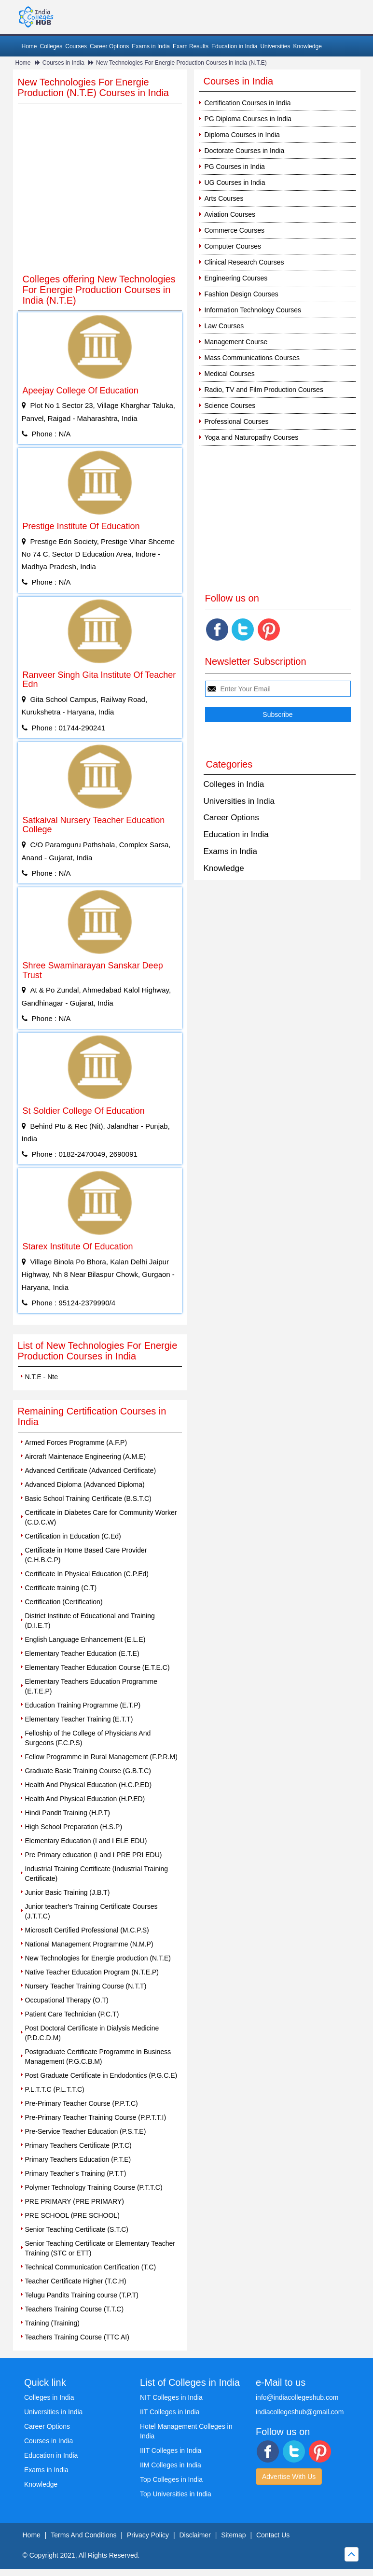 The height and width of the screenshot is (2576, 373). What do you see at coordinates (82, 2295) in the screenshot?
I see `Telugu Pandits Training course (T.P.T)` at bounding box center [82, 2295].